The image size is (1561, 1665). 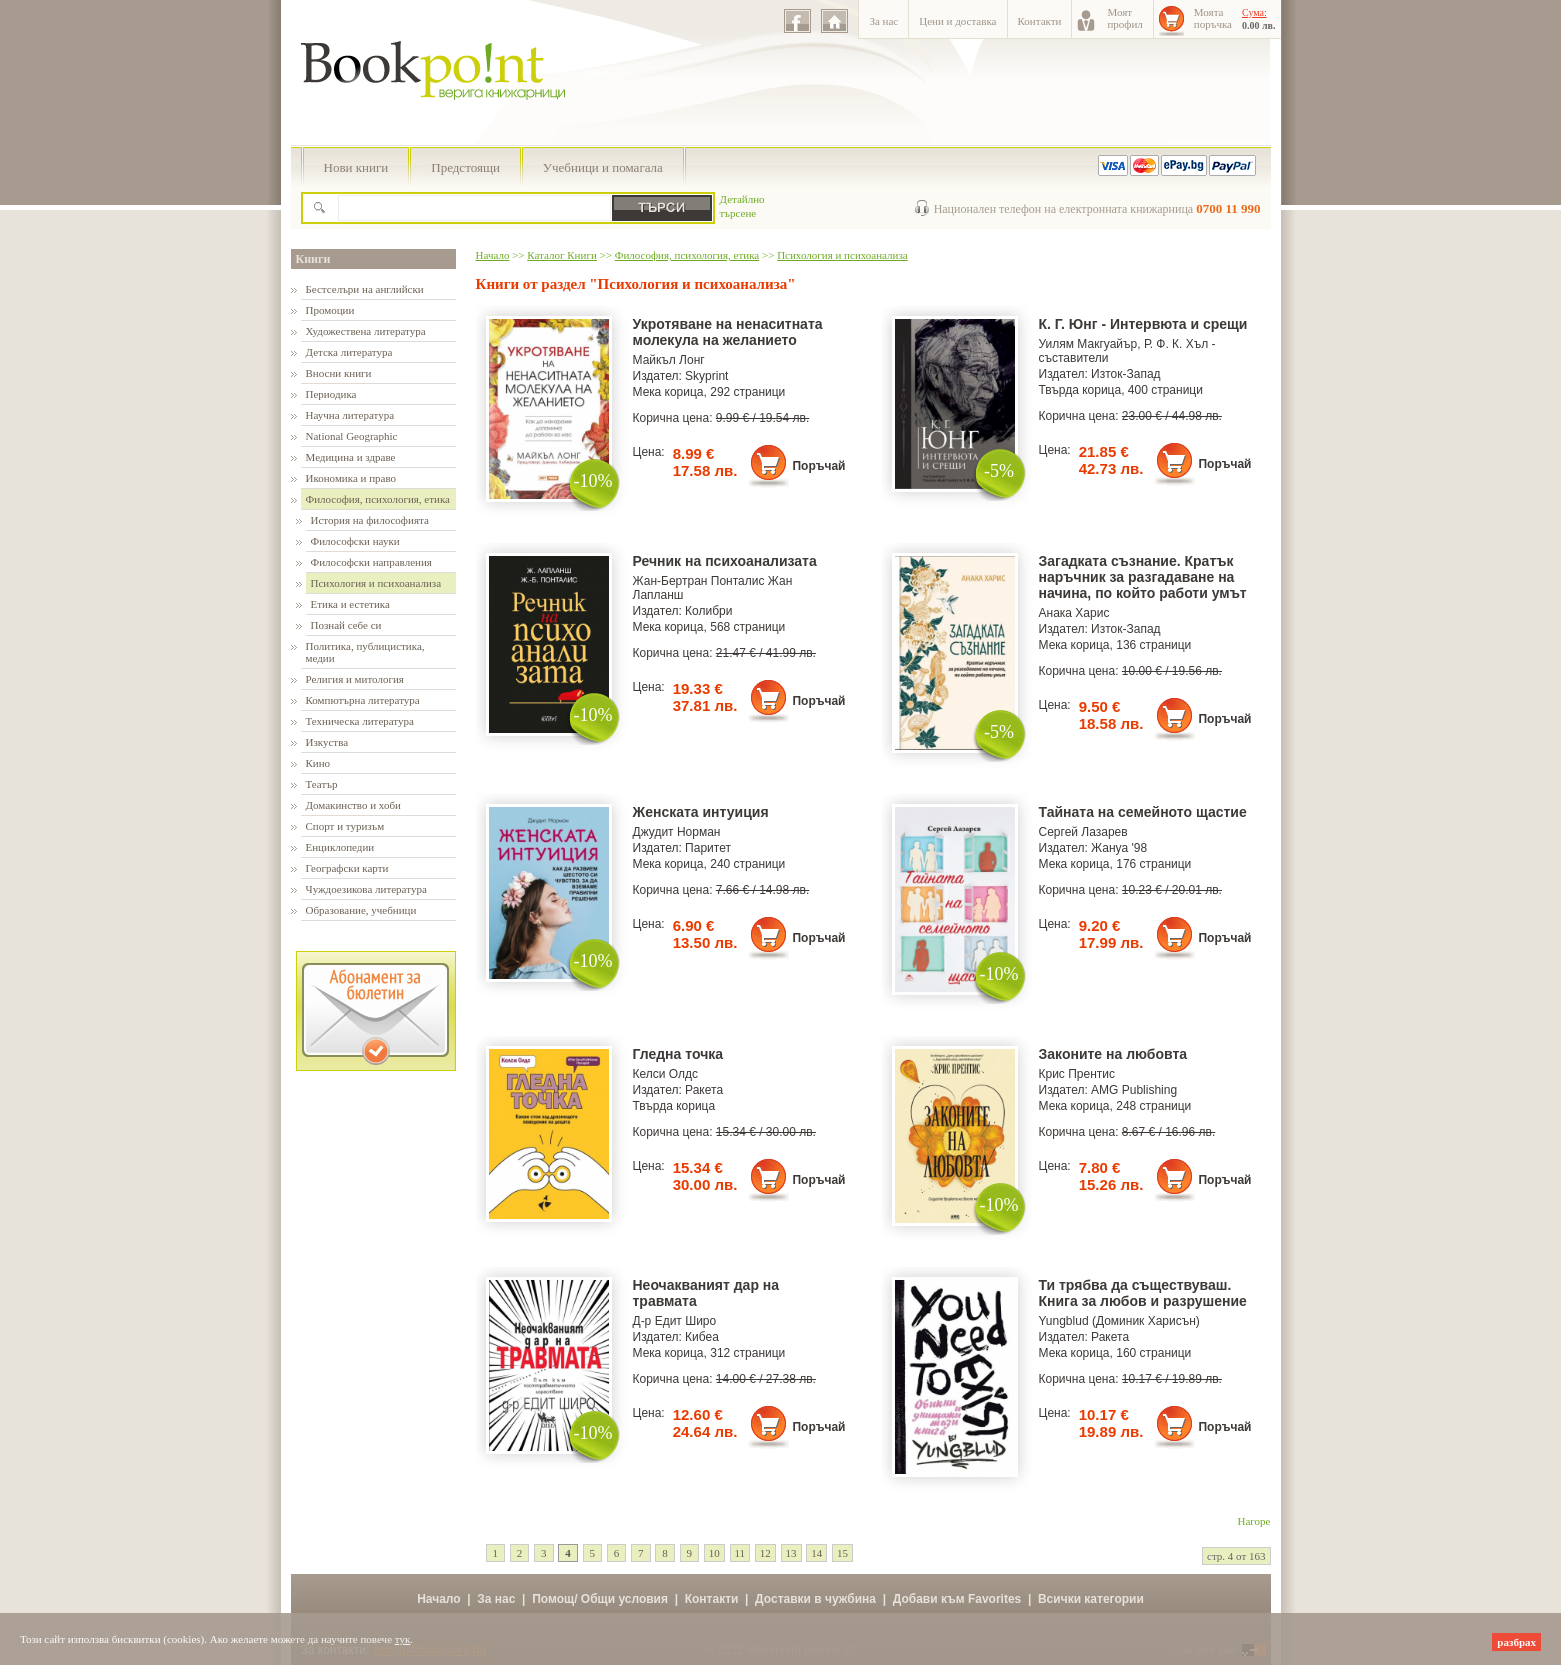 What do you see at coordinates (365, 289) in the screenshot?
I see `Бестселъри на английски` at bounding box center [365, 289].